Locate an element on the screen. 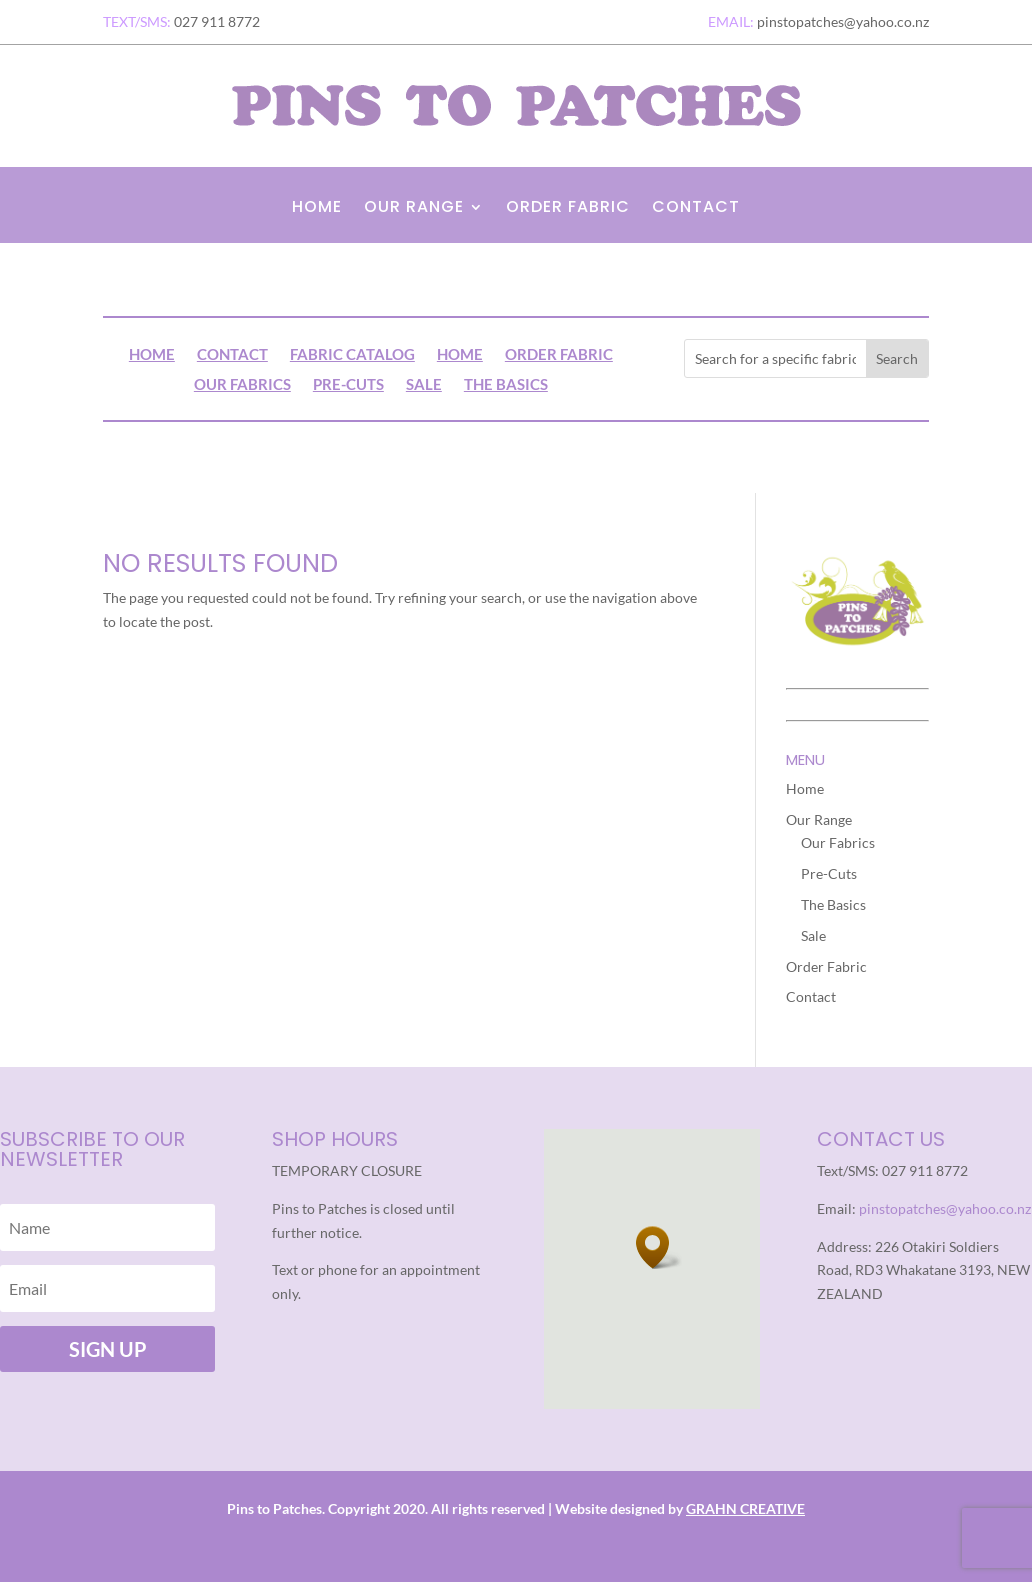 This screenshot has height=1582, width=1032. Our Range is located at coordinates (414, 209).